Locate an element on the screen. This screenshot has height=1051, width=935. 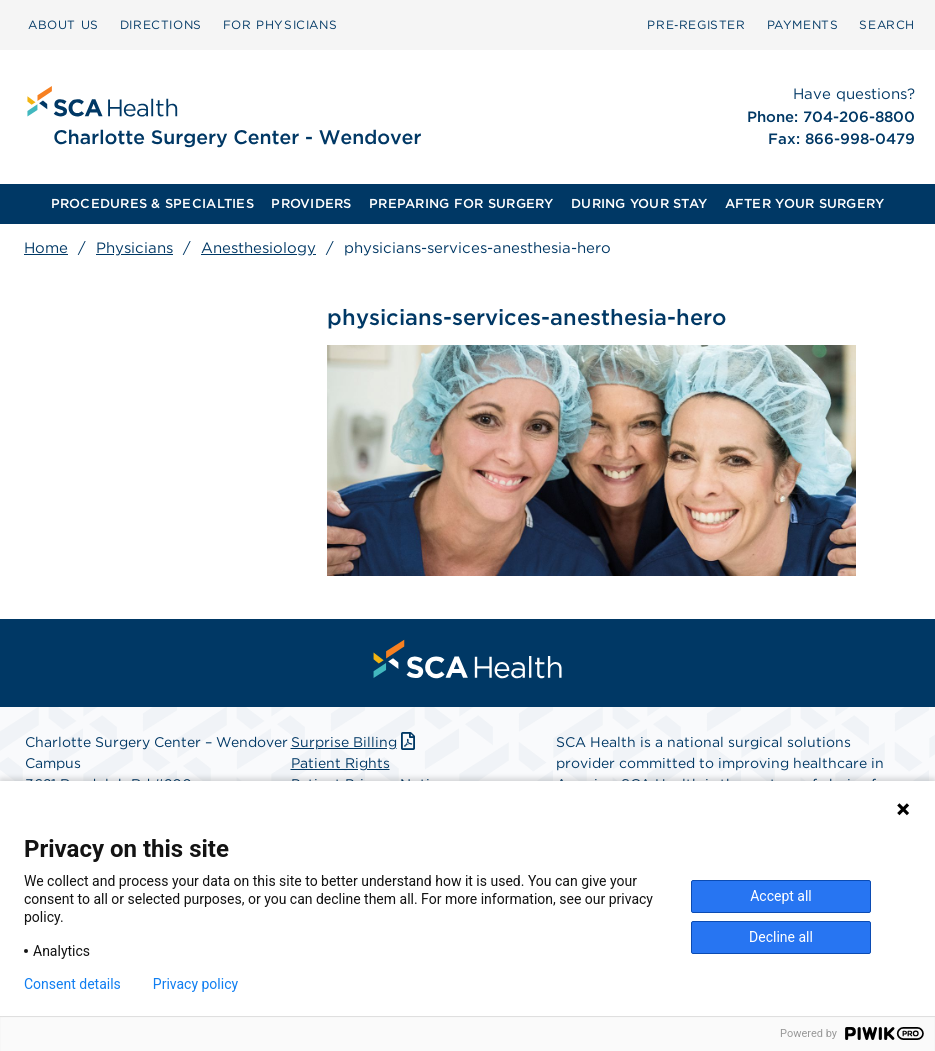
Pre‑Register is located at coordinates (696, 24).